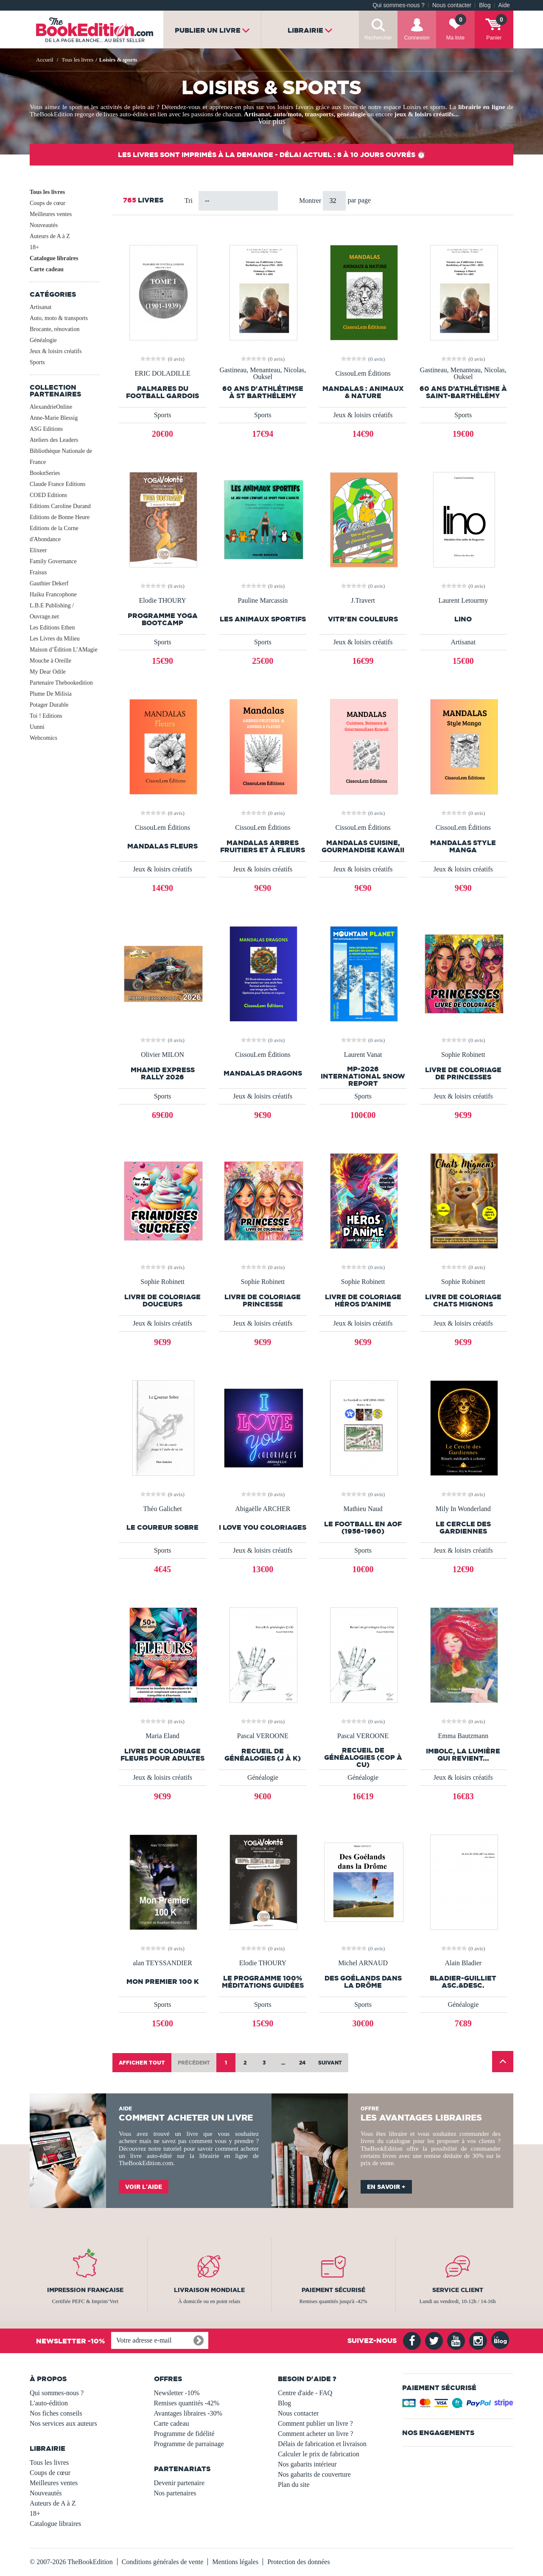 This screenshot has width=543, height=2576. I want to click on Avantages libraires -30%, so click(188, 2413).